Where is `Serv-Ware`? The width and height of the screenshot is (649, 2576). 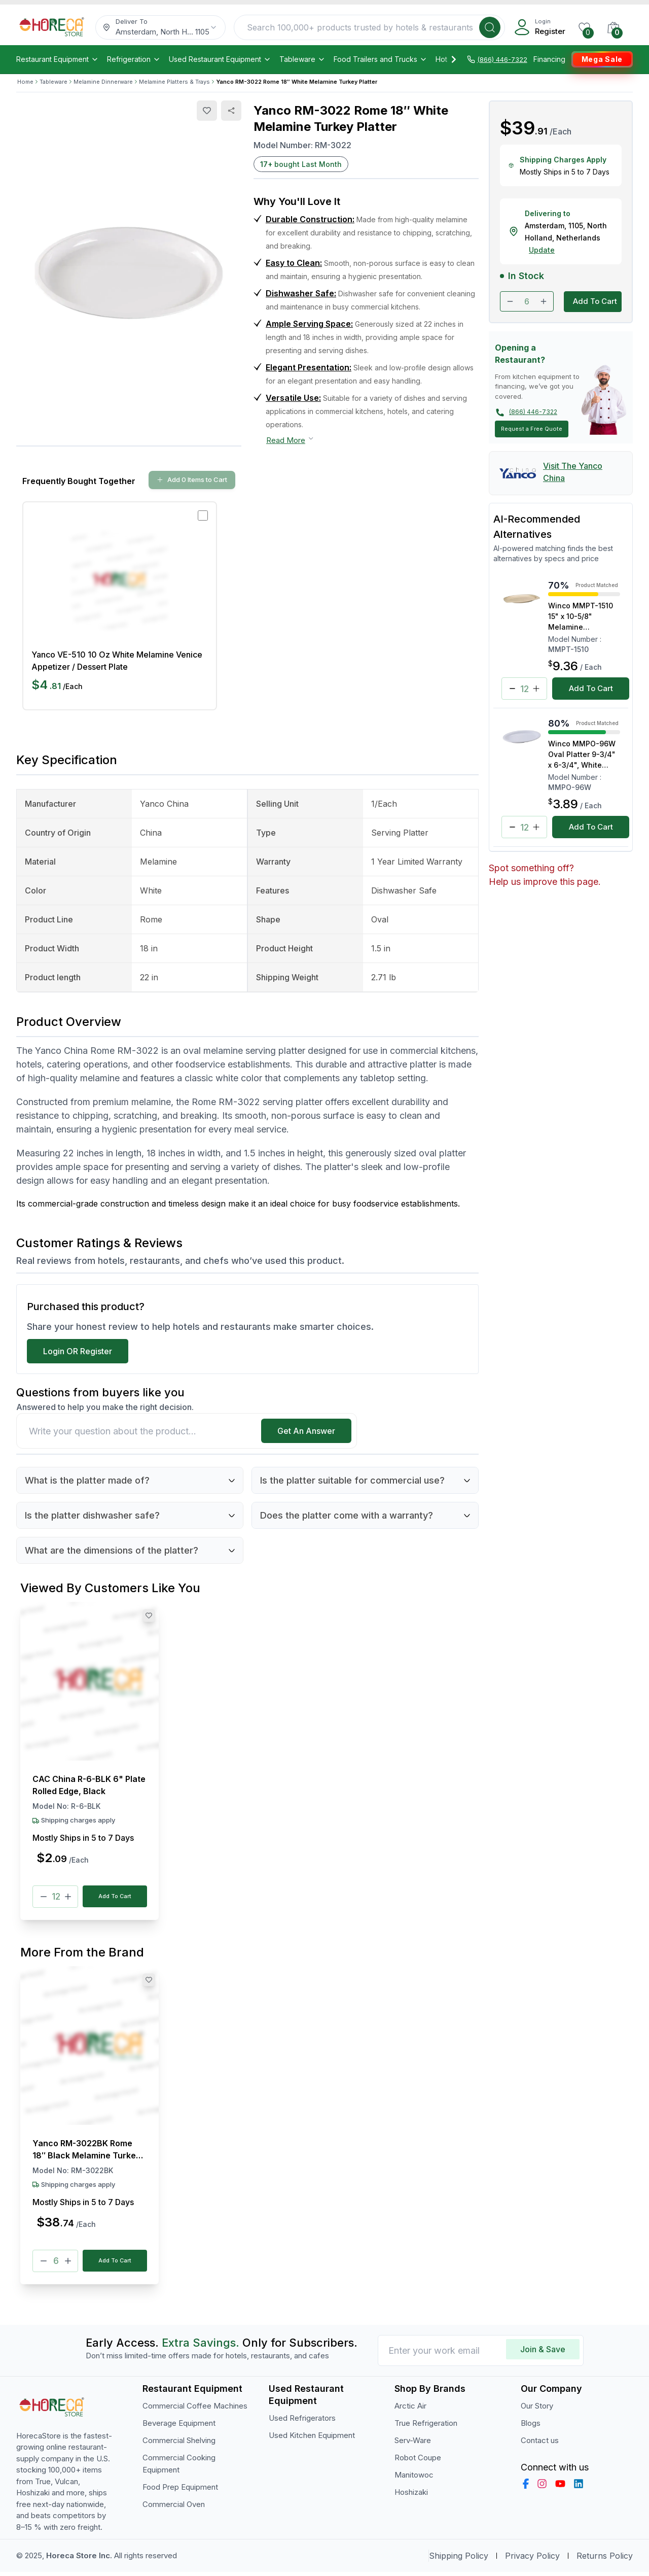
Serv-Ware is located at coordinates (412, 2444).